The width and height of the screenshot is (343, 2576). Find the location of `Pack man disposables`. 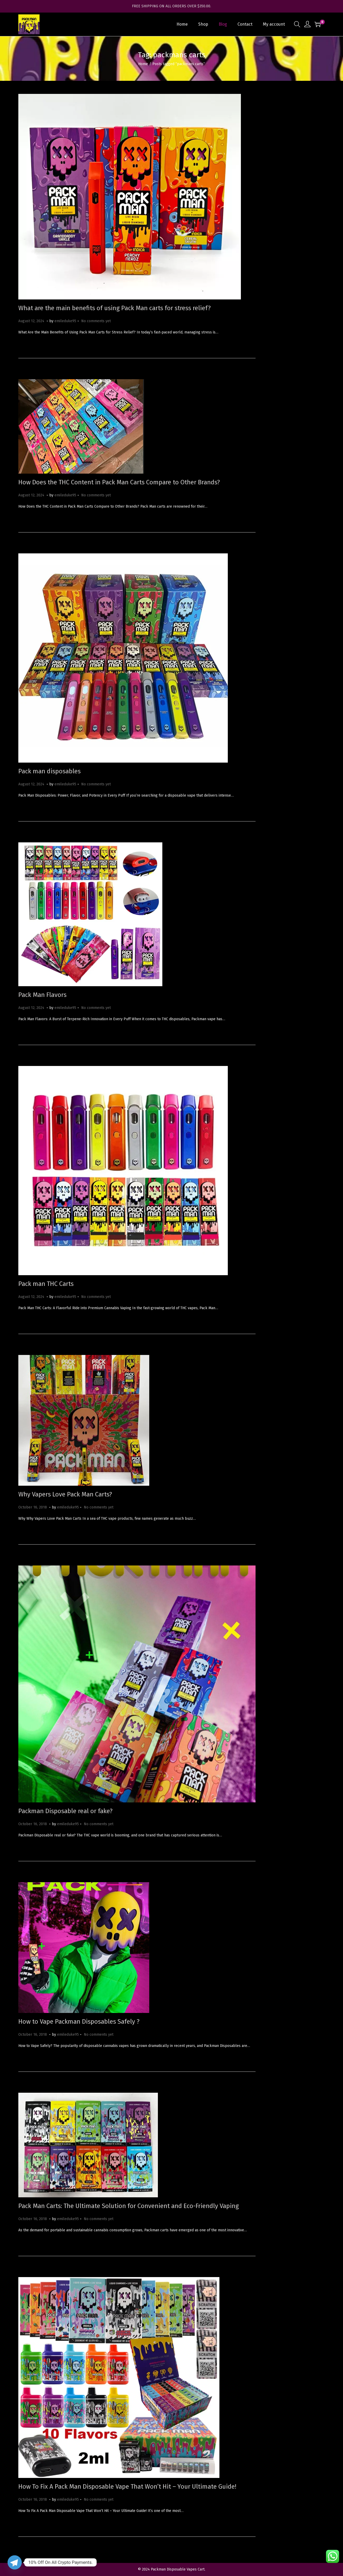

Pack man disposables is located at coordinates (49, 771).